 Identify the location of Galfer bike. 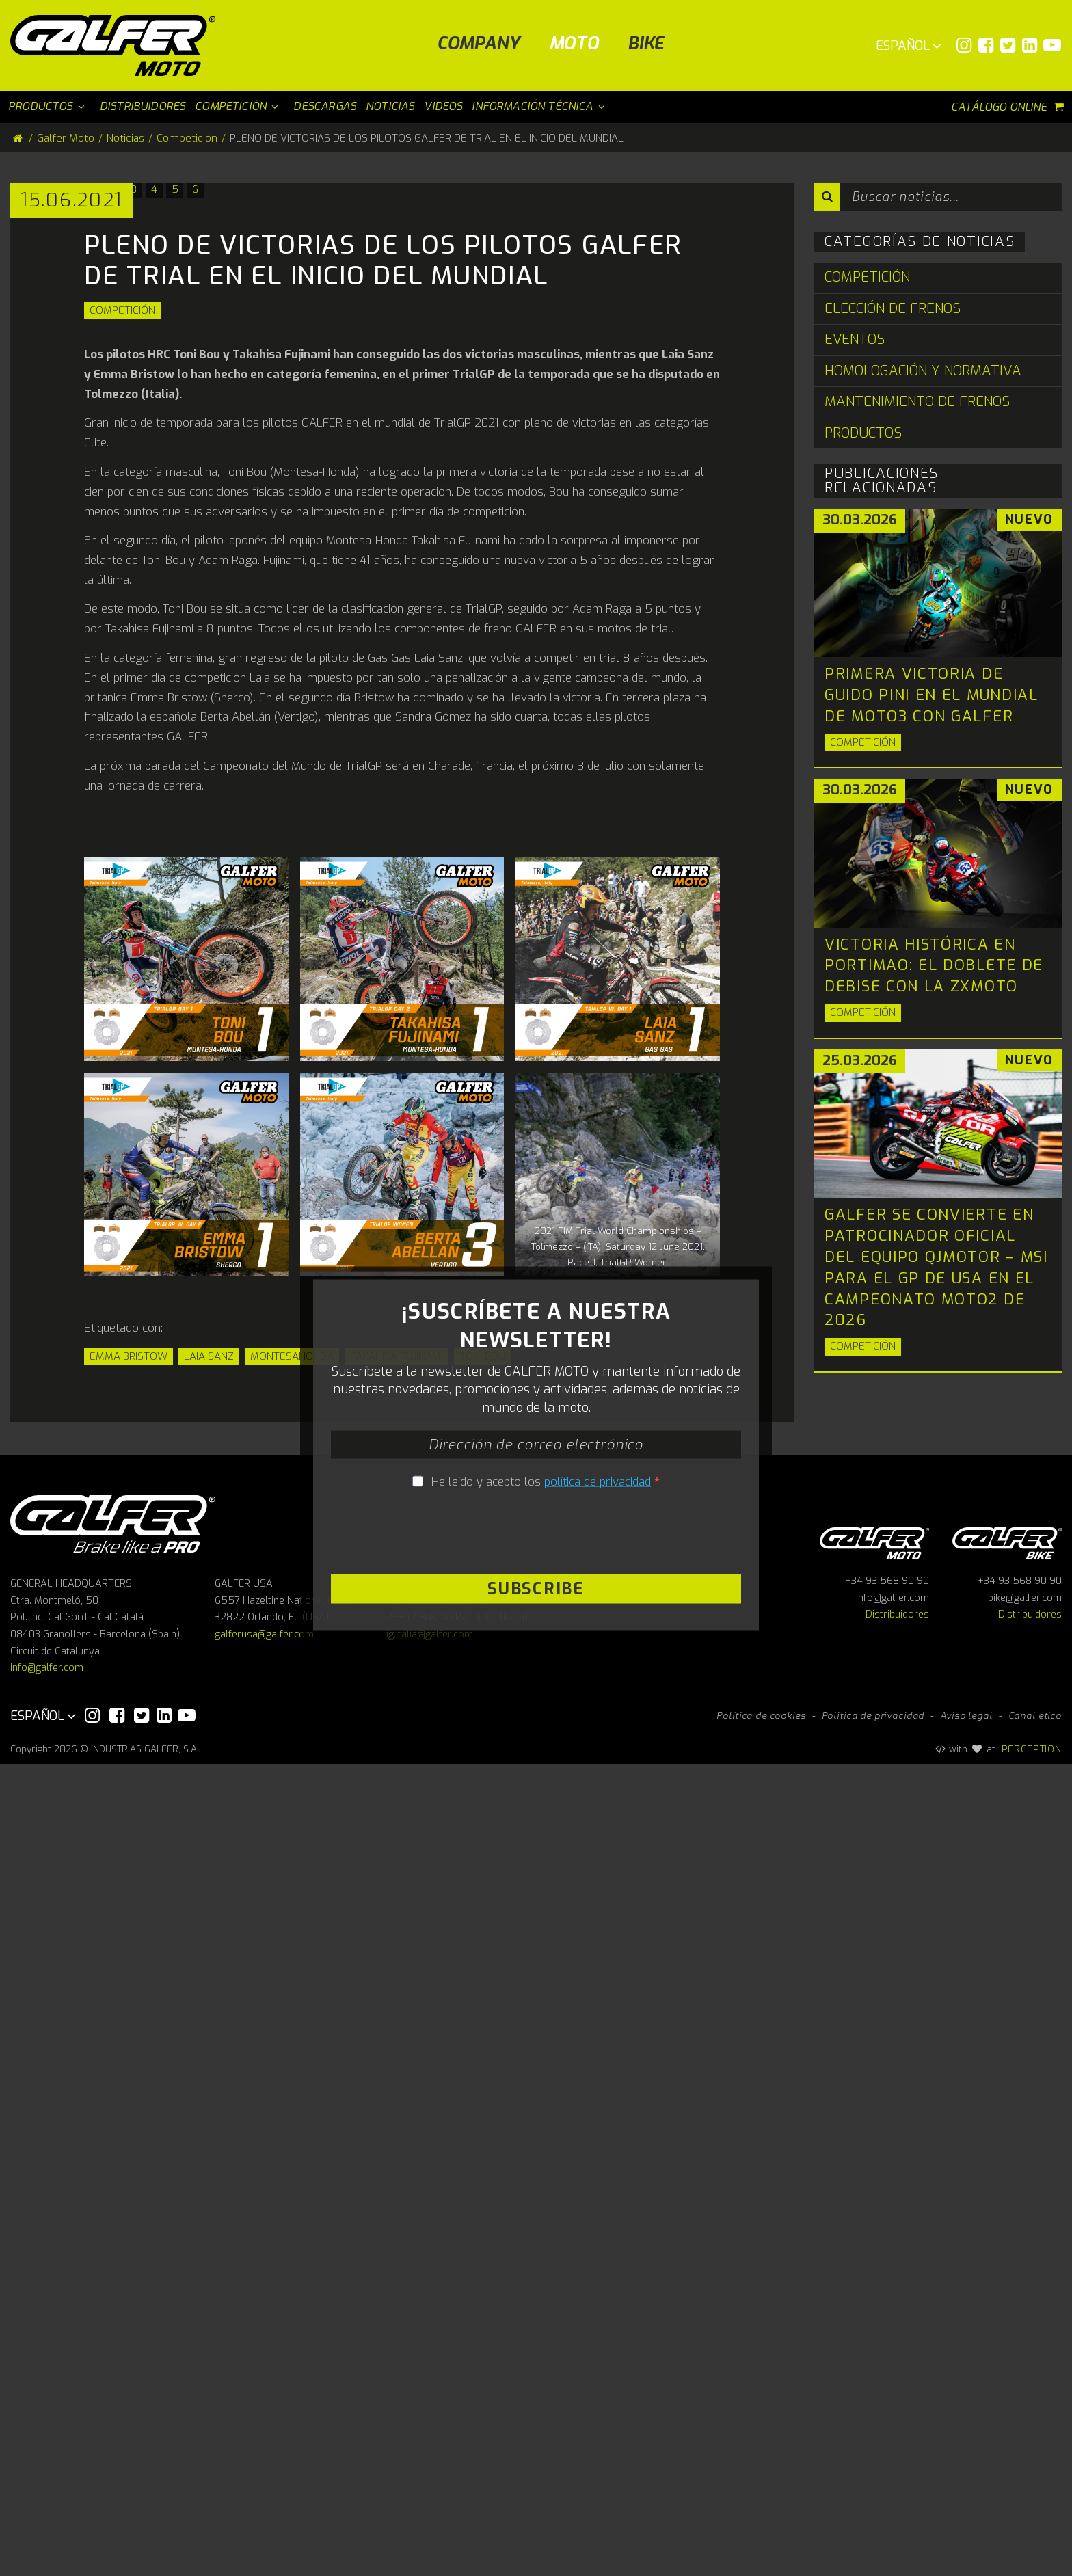
(1007, 2353).